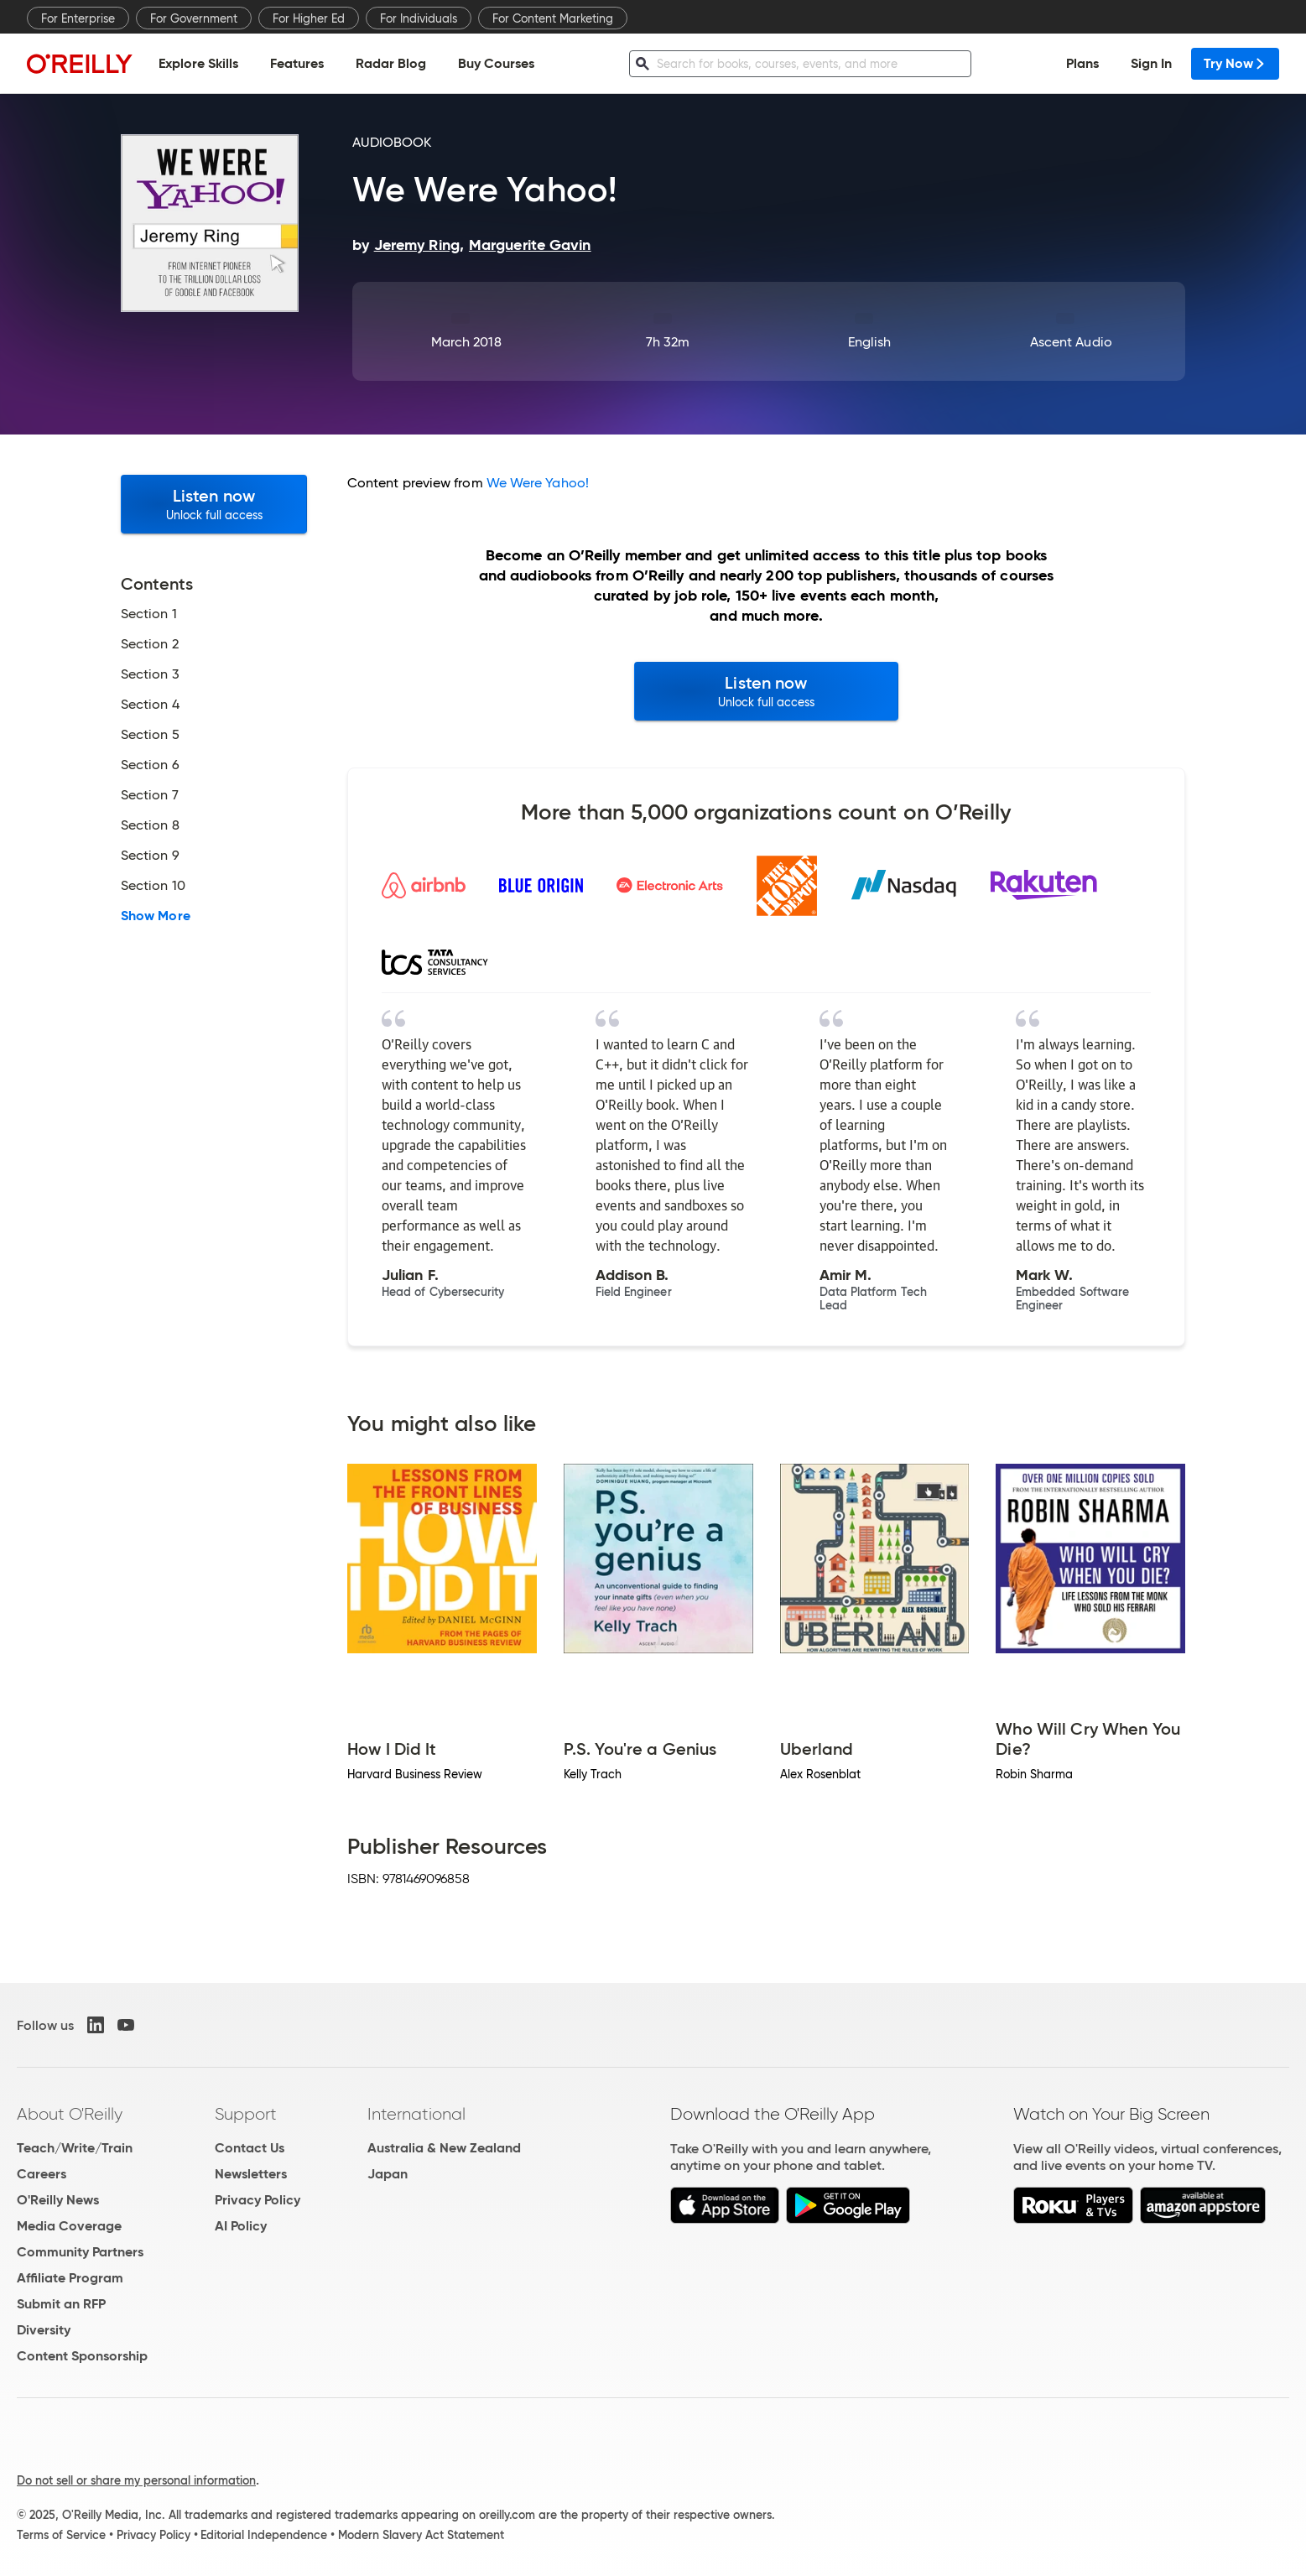  I want to click on Modern Slavery Act Statement, so click(421, 2534).